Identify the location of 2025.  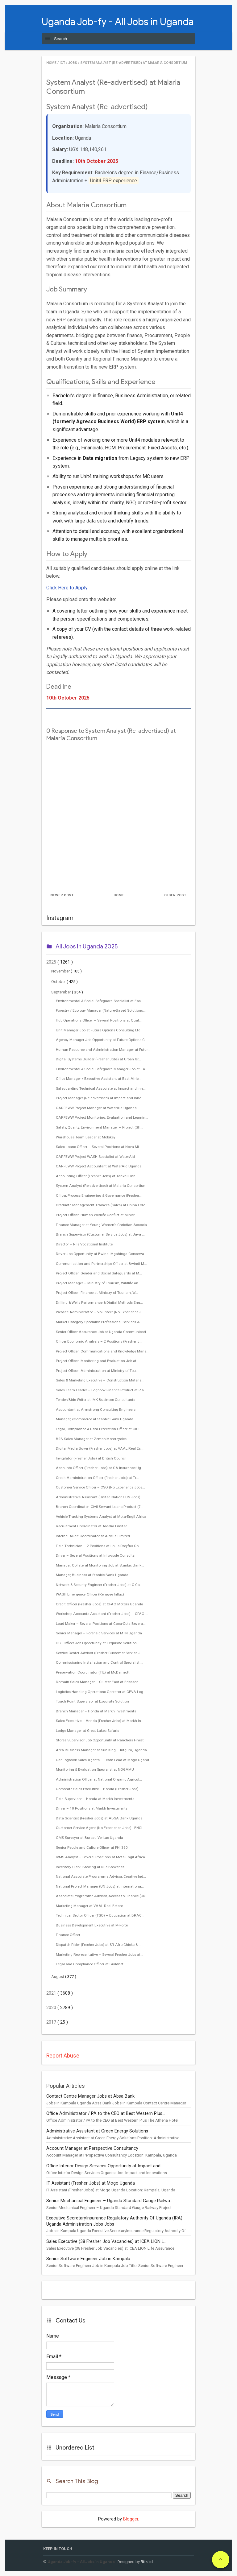
(51, 962).